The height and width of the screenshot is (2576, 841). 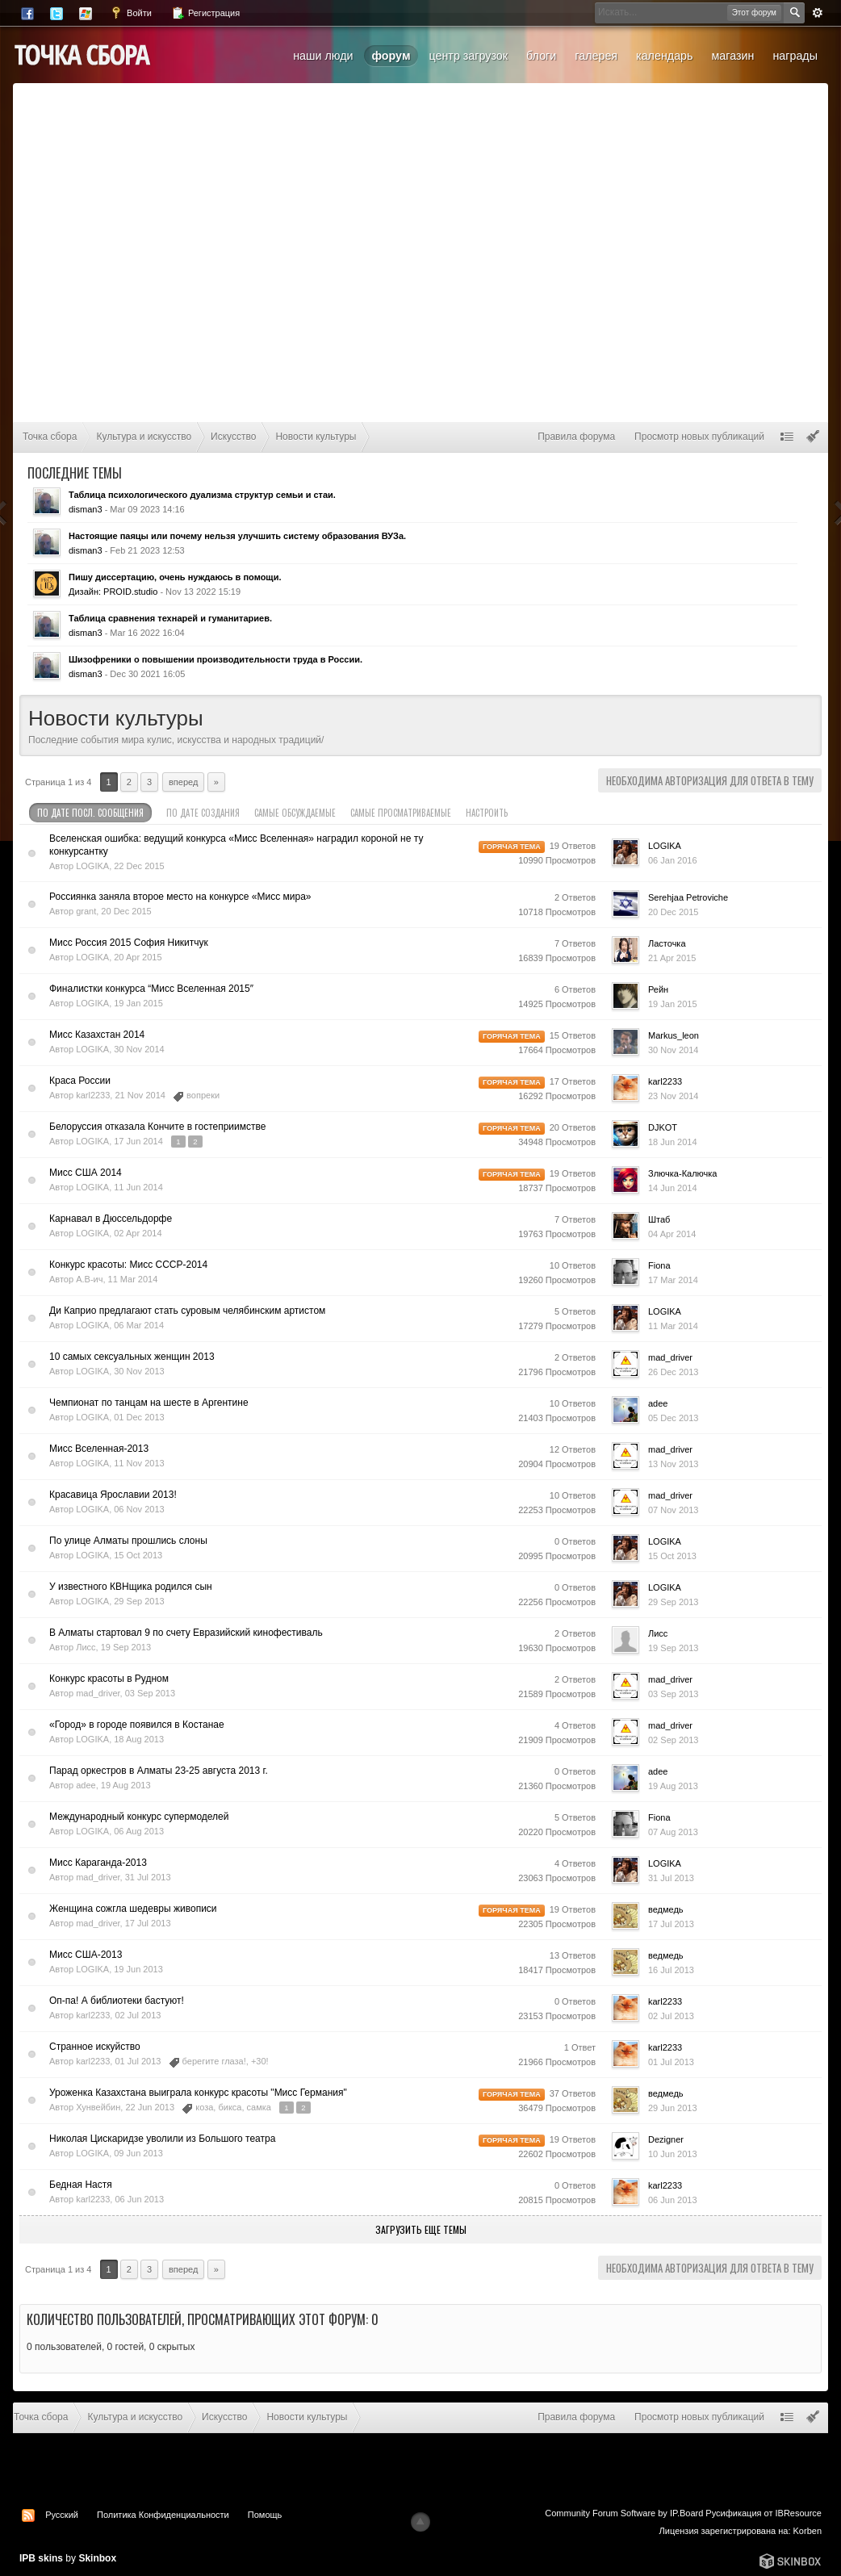 I want to click on 15 Oct 2013, so click(x=672, y=1556).